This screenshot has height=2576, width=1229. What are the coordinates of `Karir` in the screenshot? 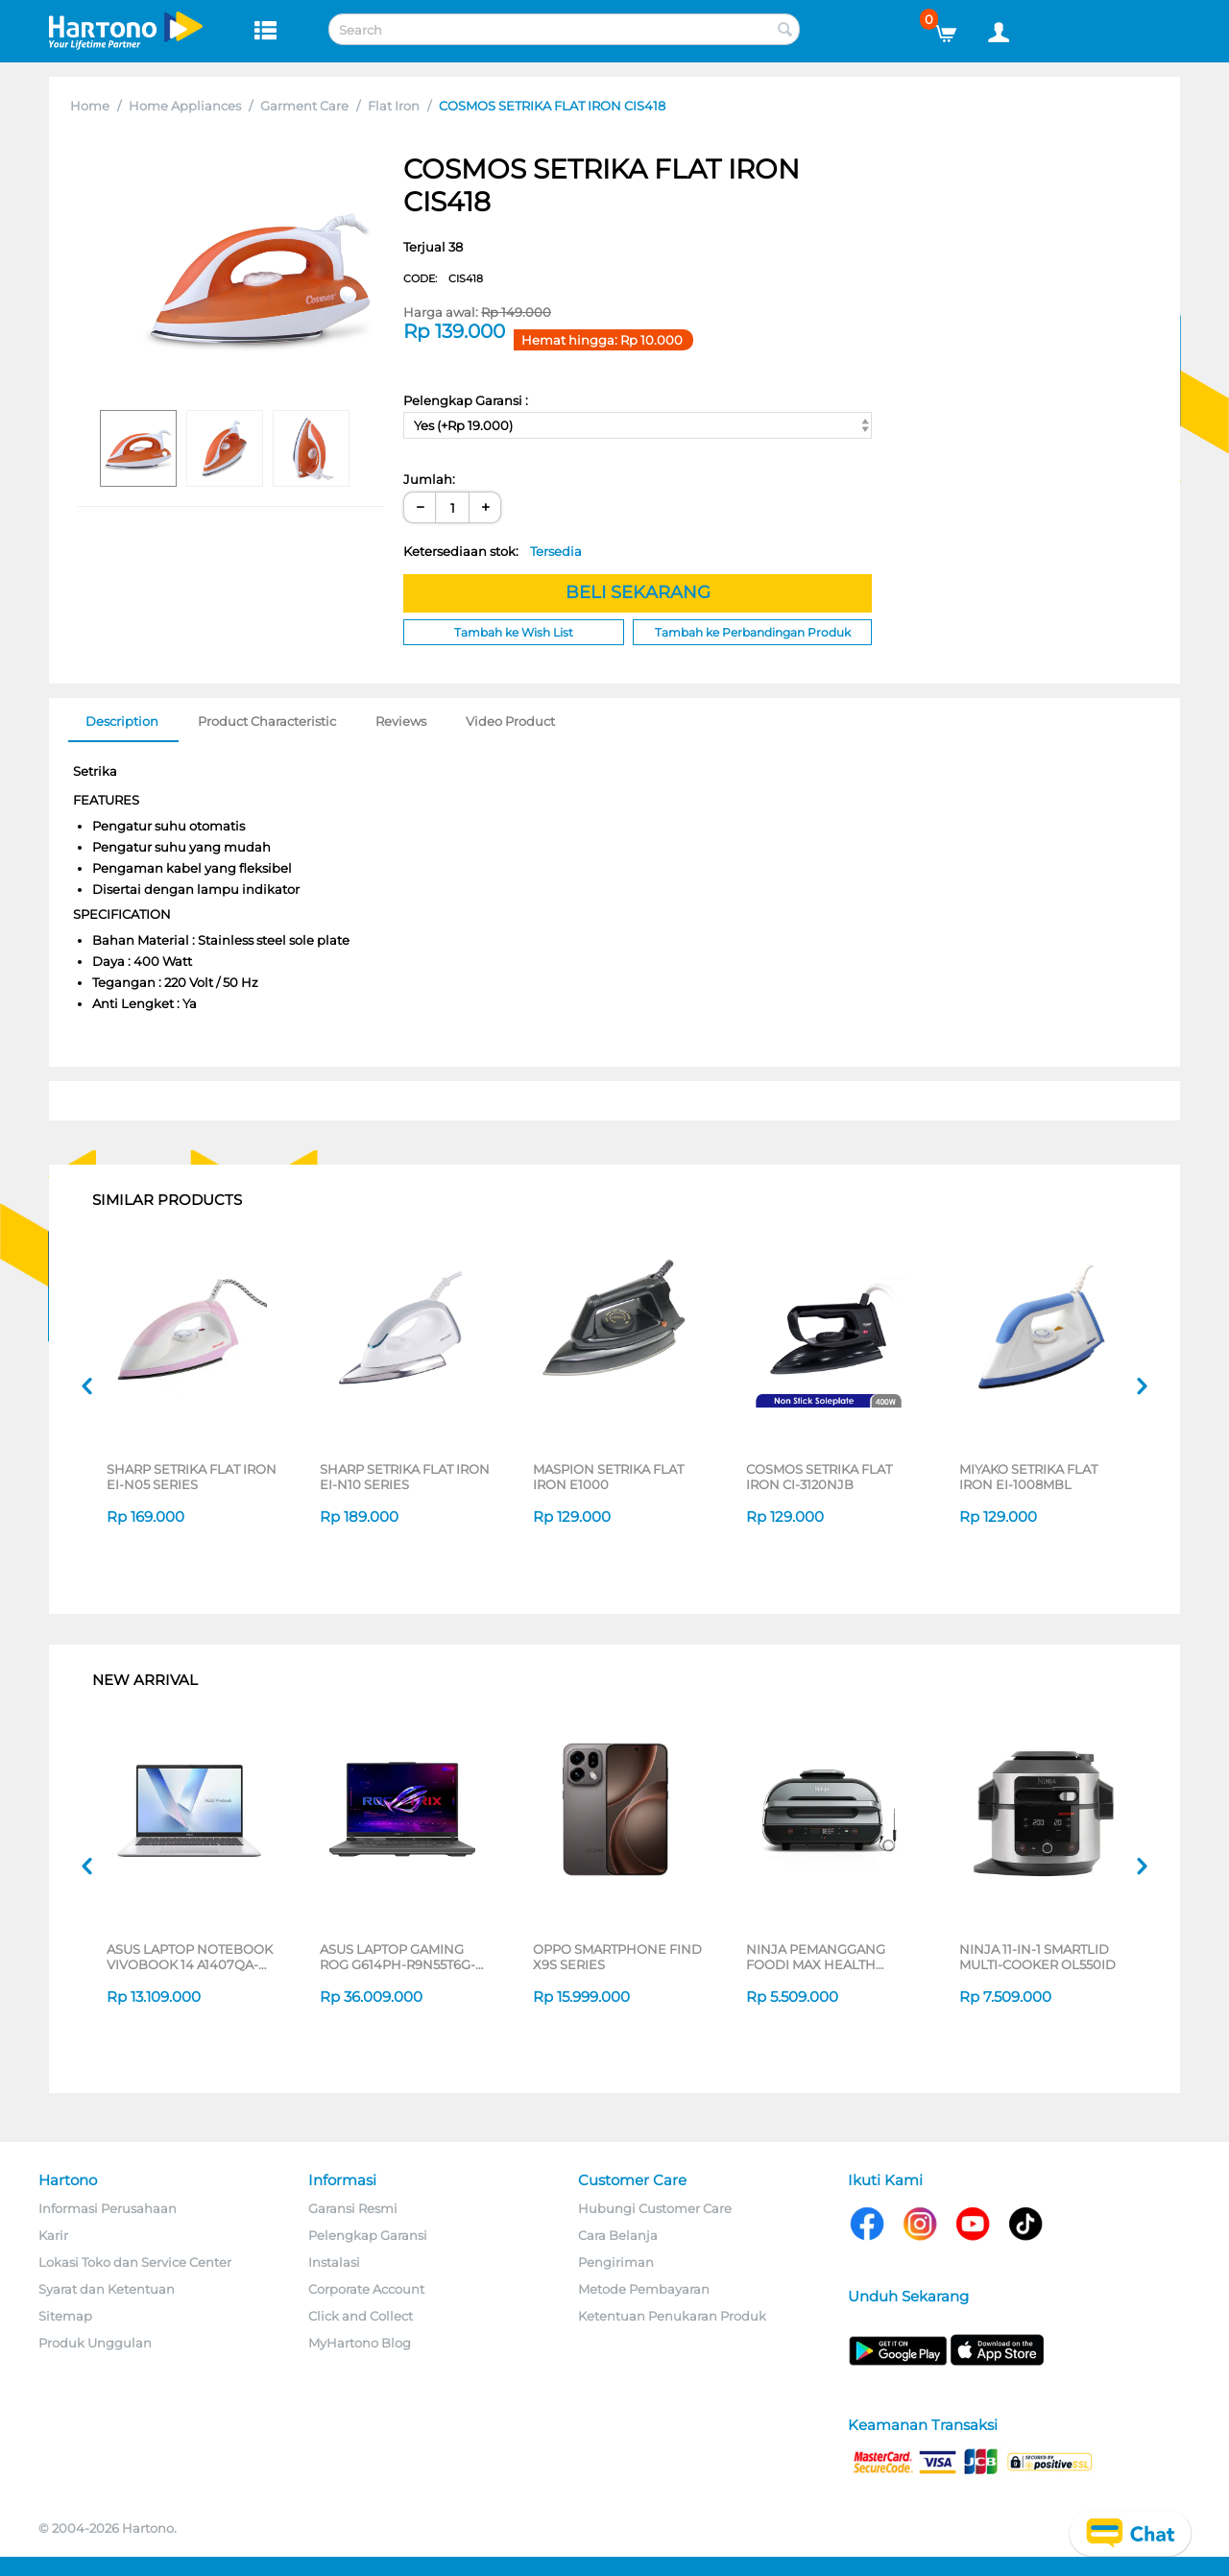 It's located at (53, 2235).